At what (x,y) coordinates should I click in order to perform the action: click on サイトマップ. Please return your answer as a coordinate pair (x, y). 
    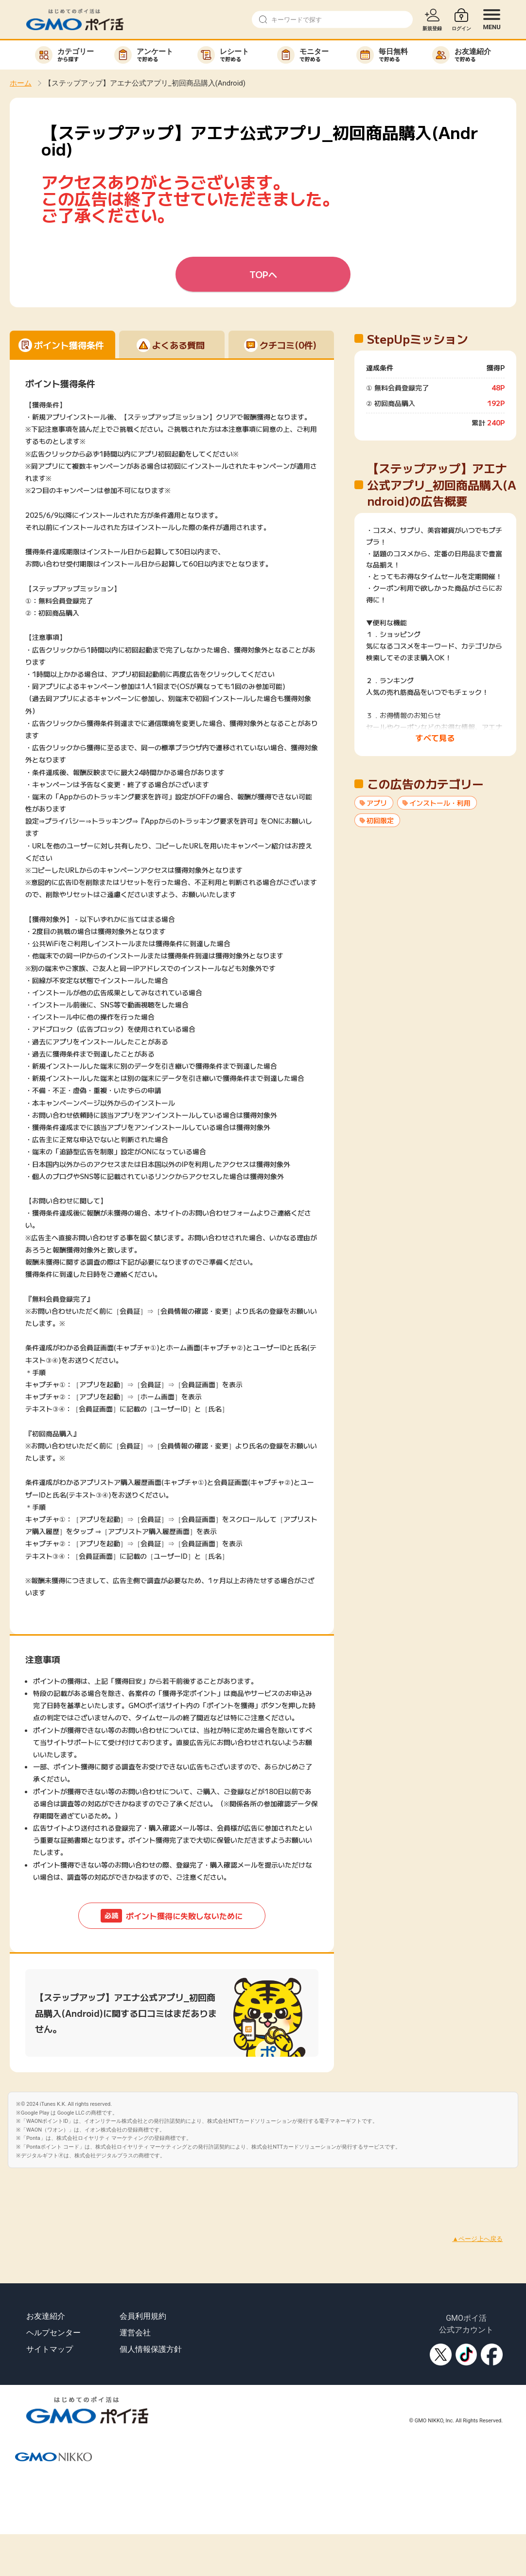
    Looking at the image, I should click on (49, 2349).